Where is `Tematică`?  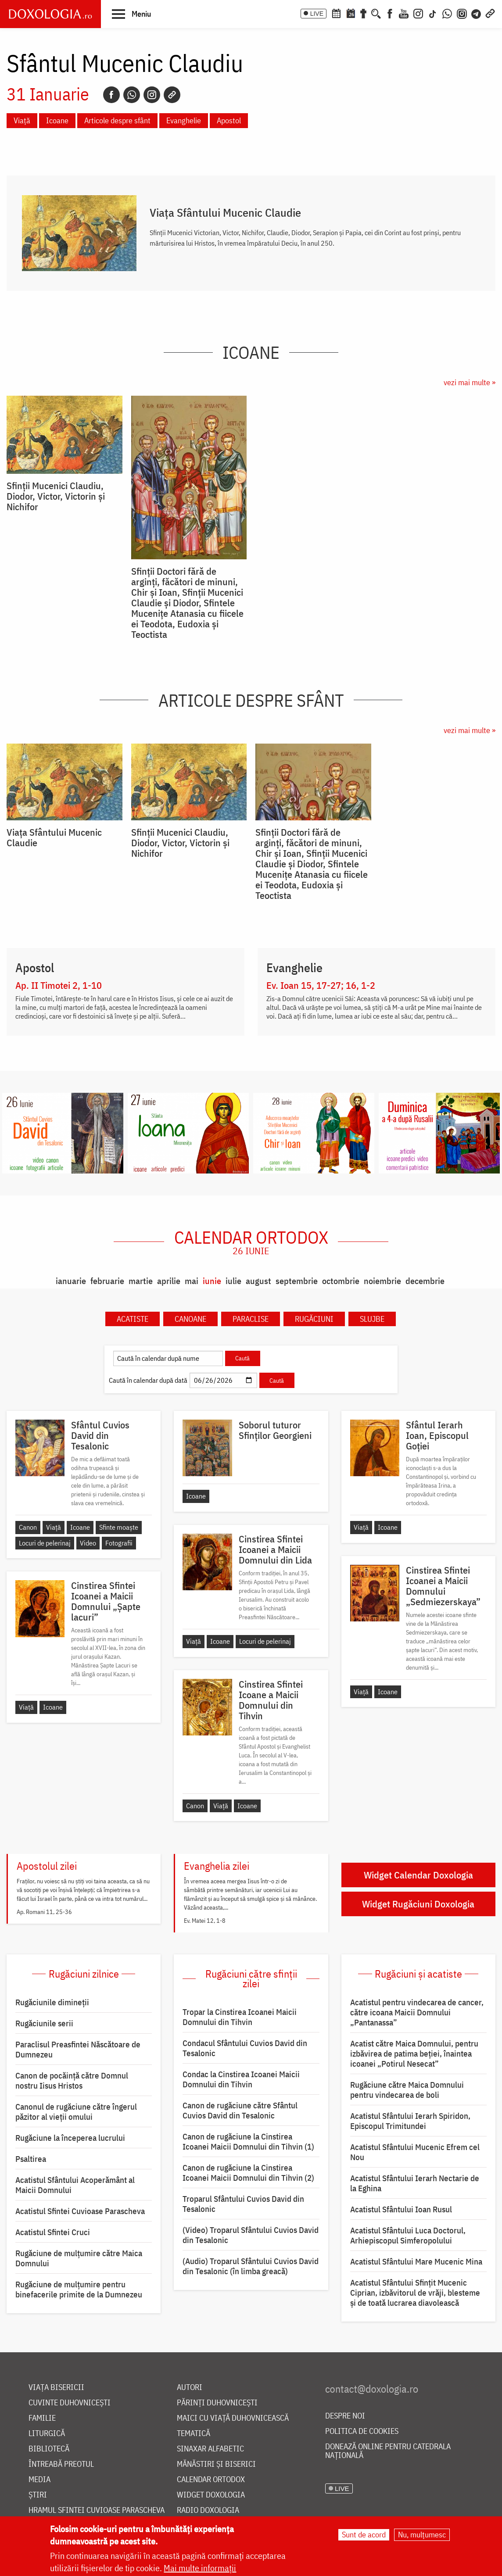 Tematică is located at coordinates (193, 2433).